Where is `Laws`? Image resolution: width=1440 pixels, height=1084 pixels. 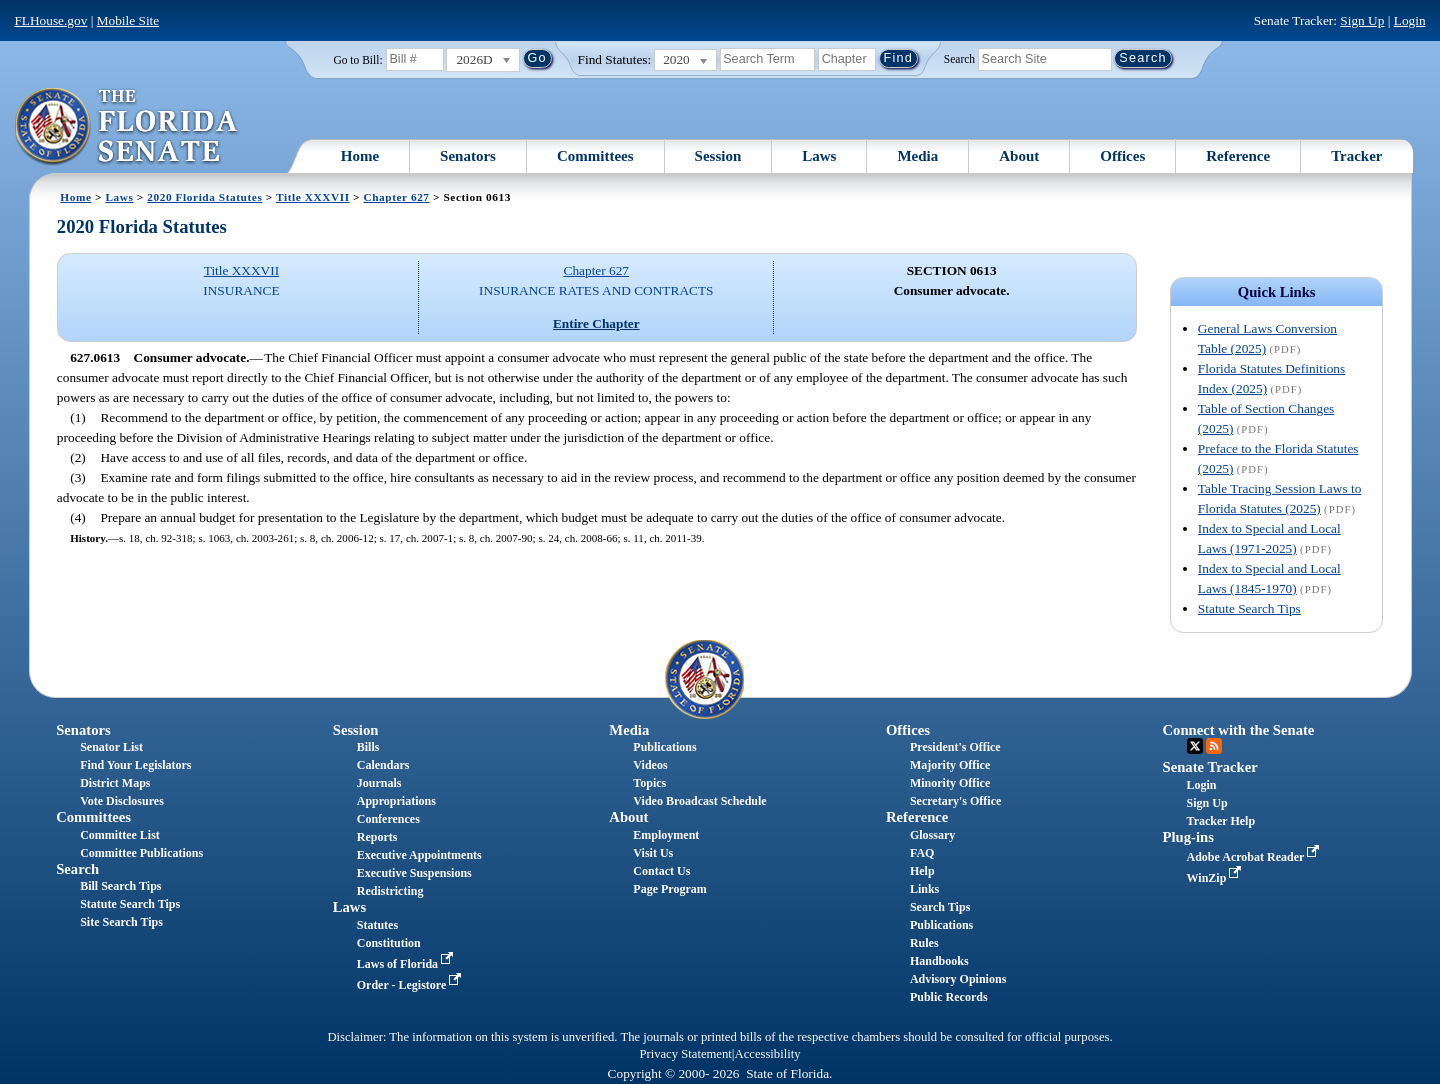 Laws is located at coordinates (819, 156).